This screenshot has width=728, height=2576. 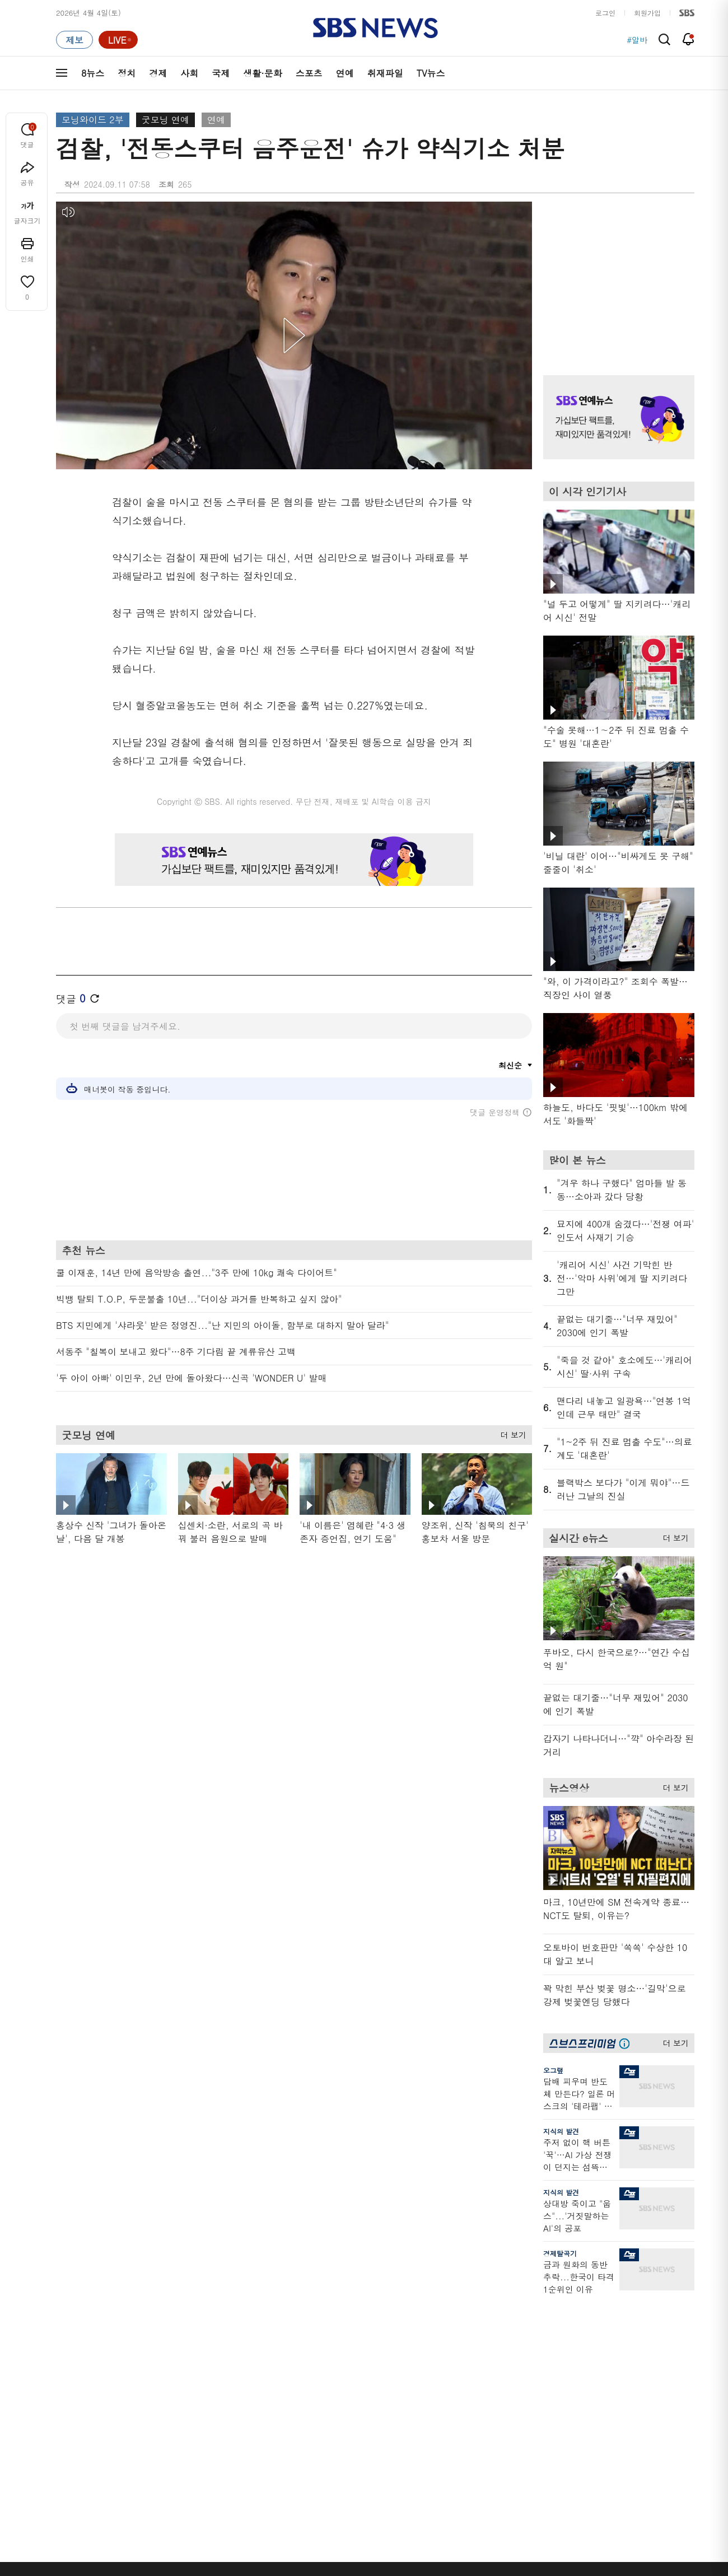 I want to click on SBS 낮 종합뉴스, so click(x=269, y=2430).